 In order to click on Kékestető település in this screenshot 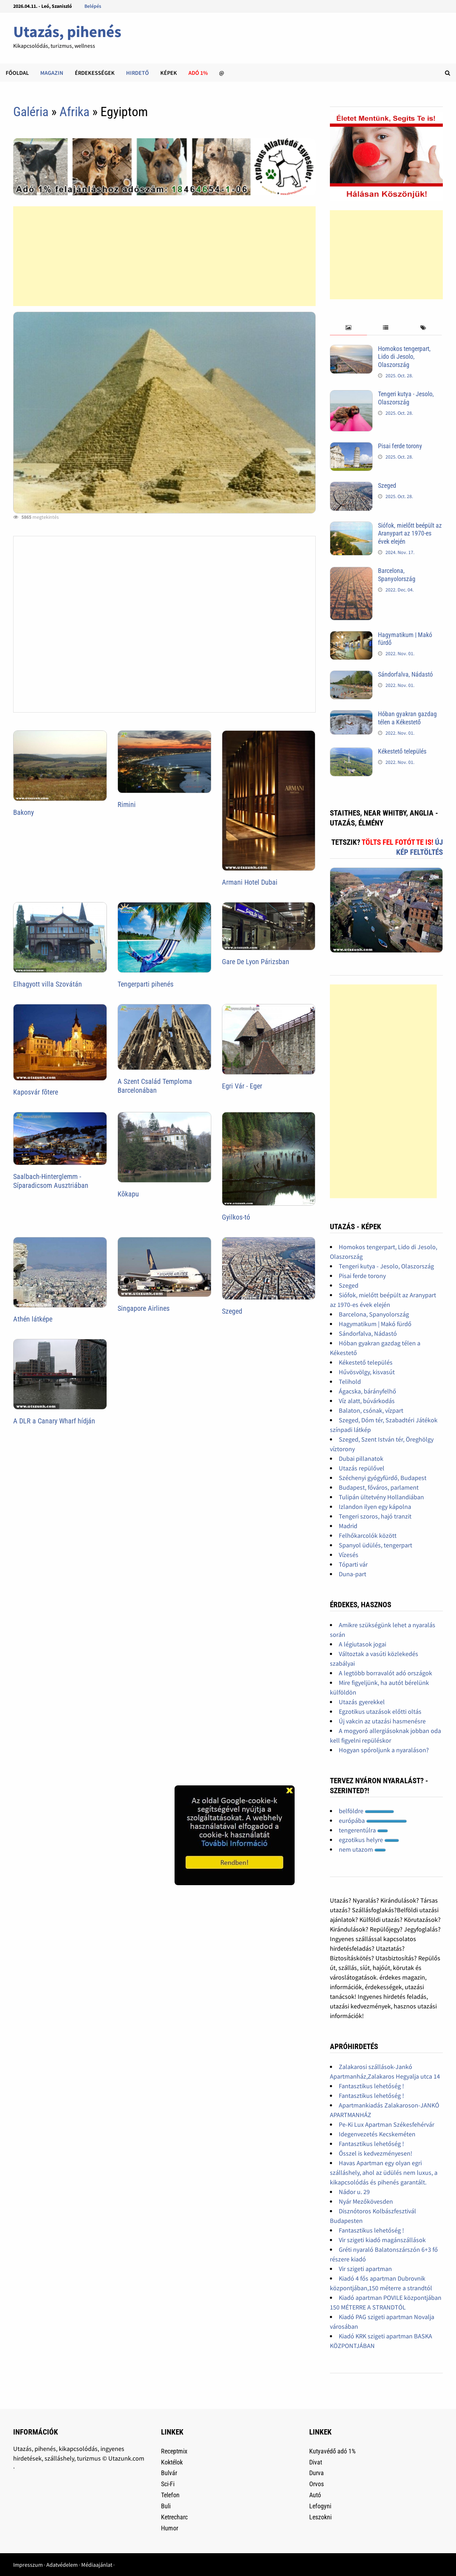, I will do `click(402, 751)`.